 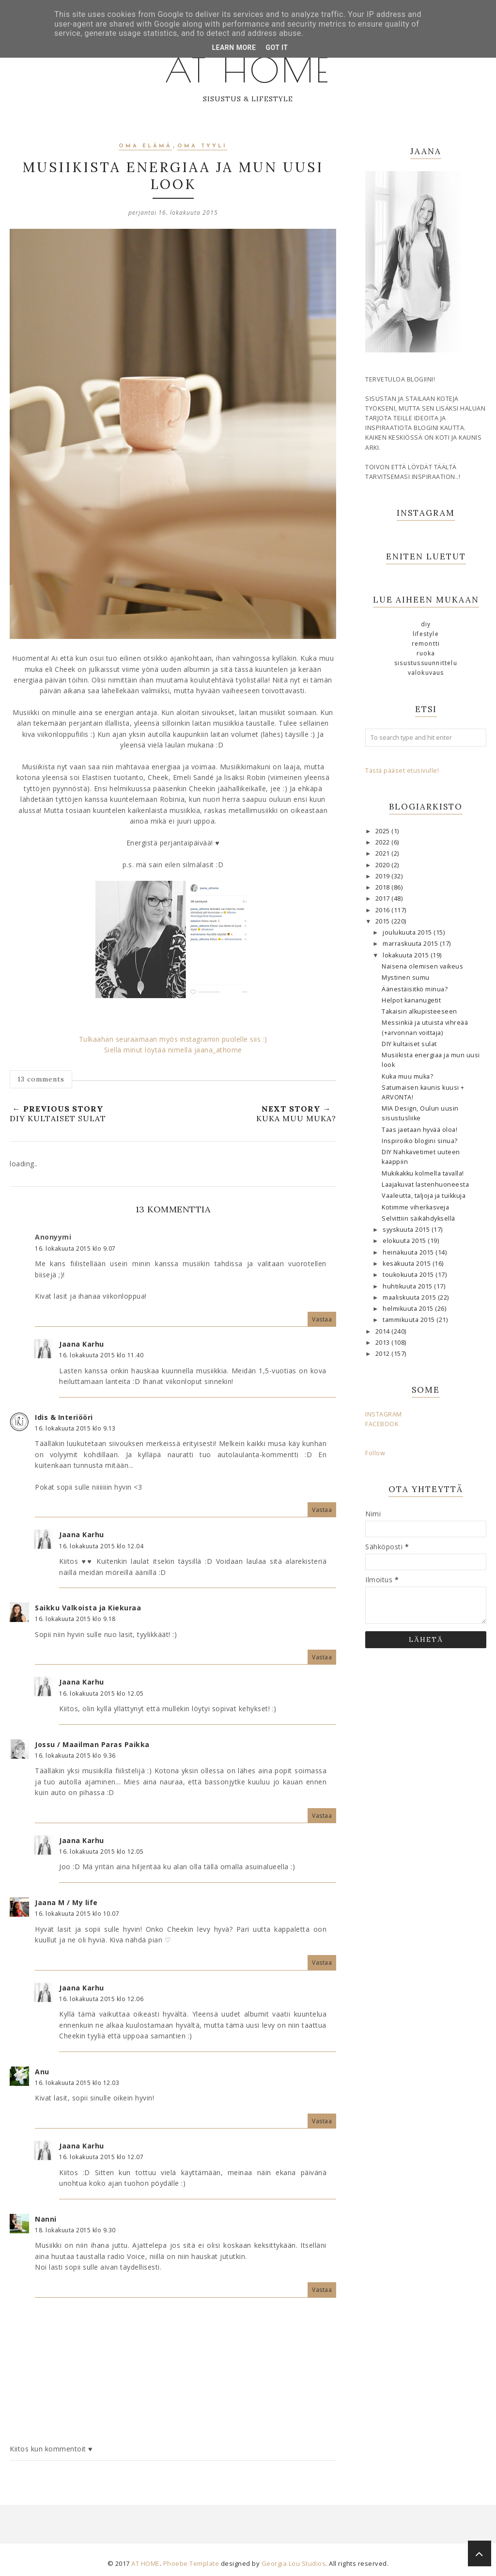 I want to click on Laajakuvat lastenhuoneesta, so click(x=425, y=1184).